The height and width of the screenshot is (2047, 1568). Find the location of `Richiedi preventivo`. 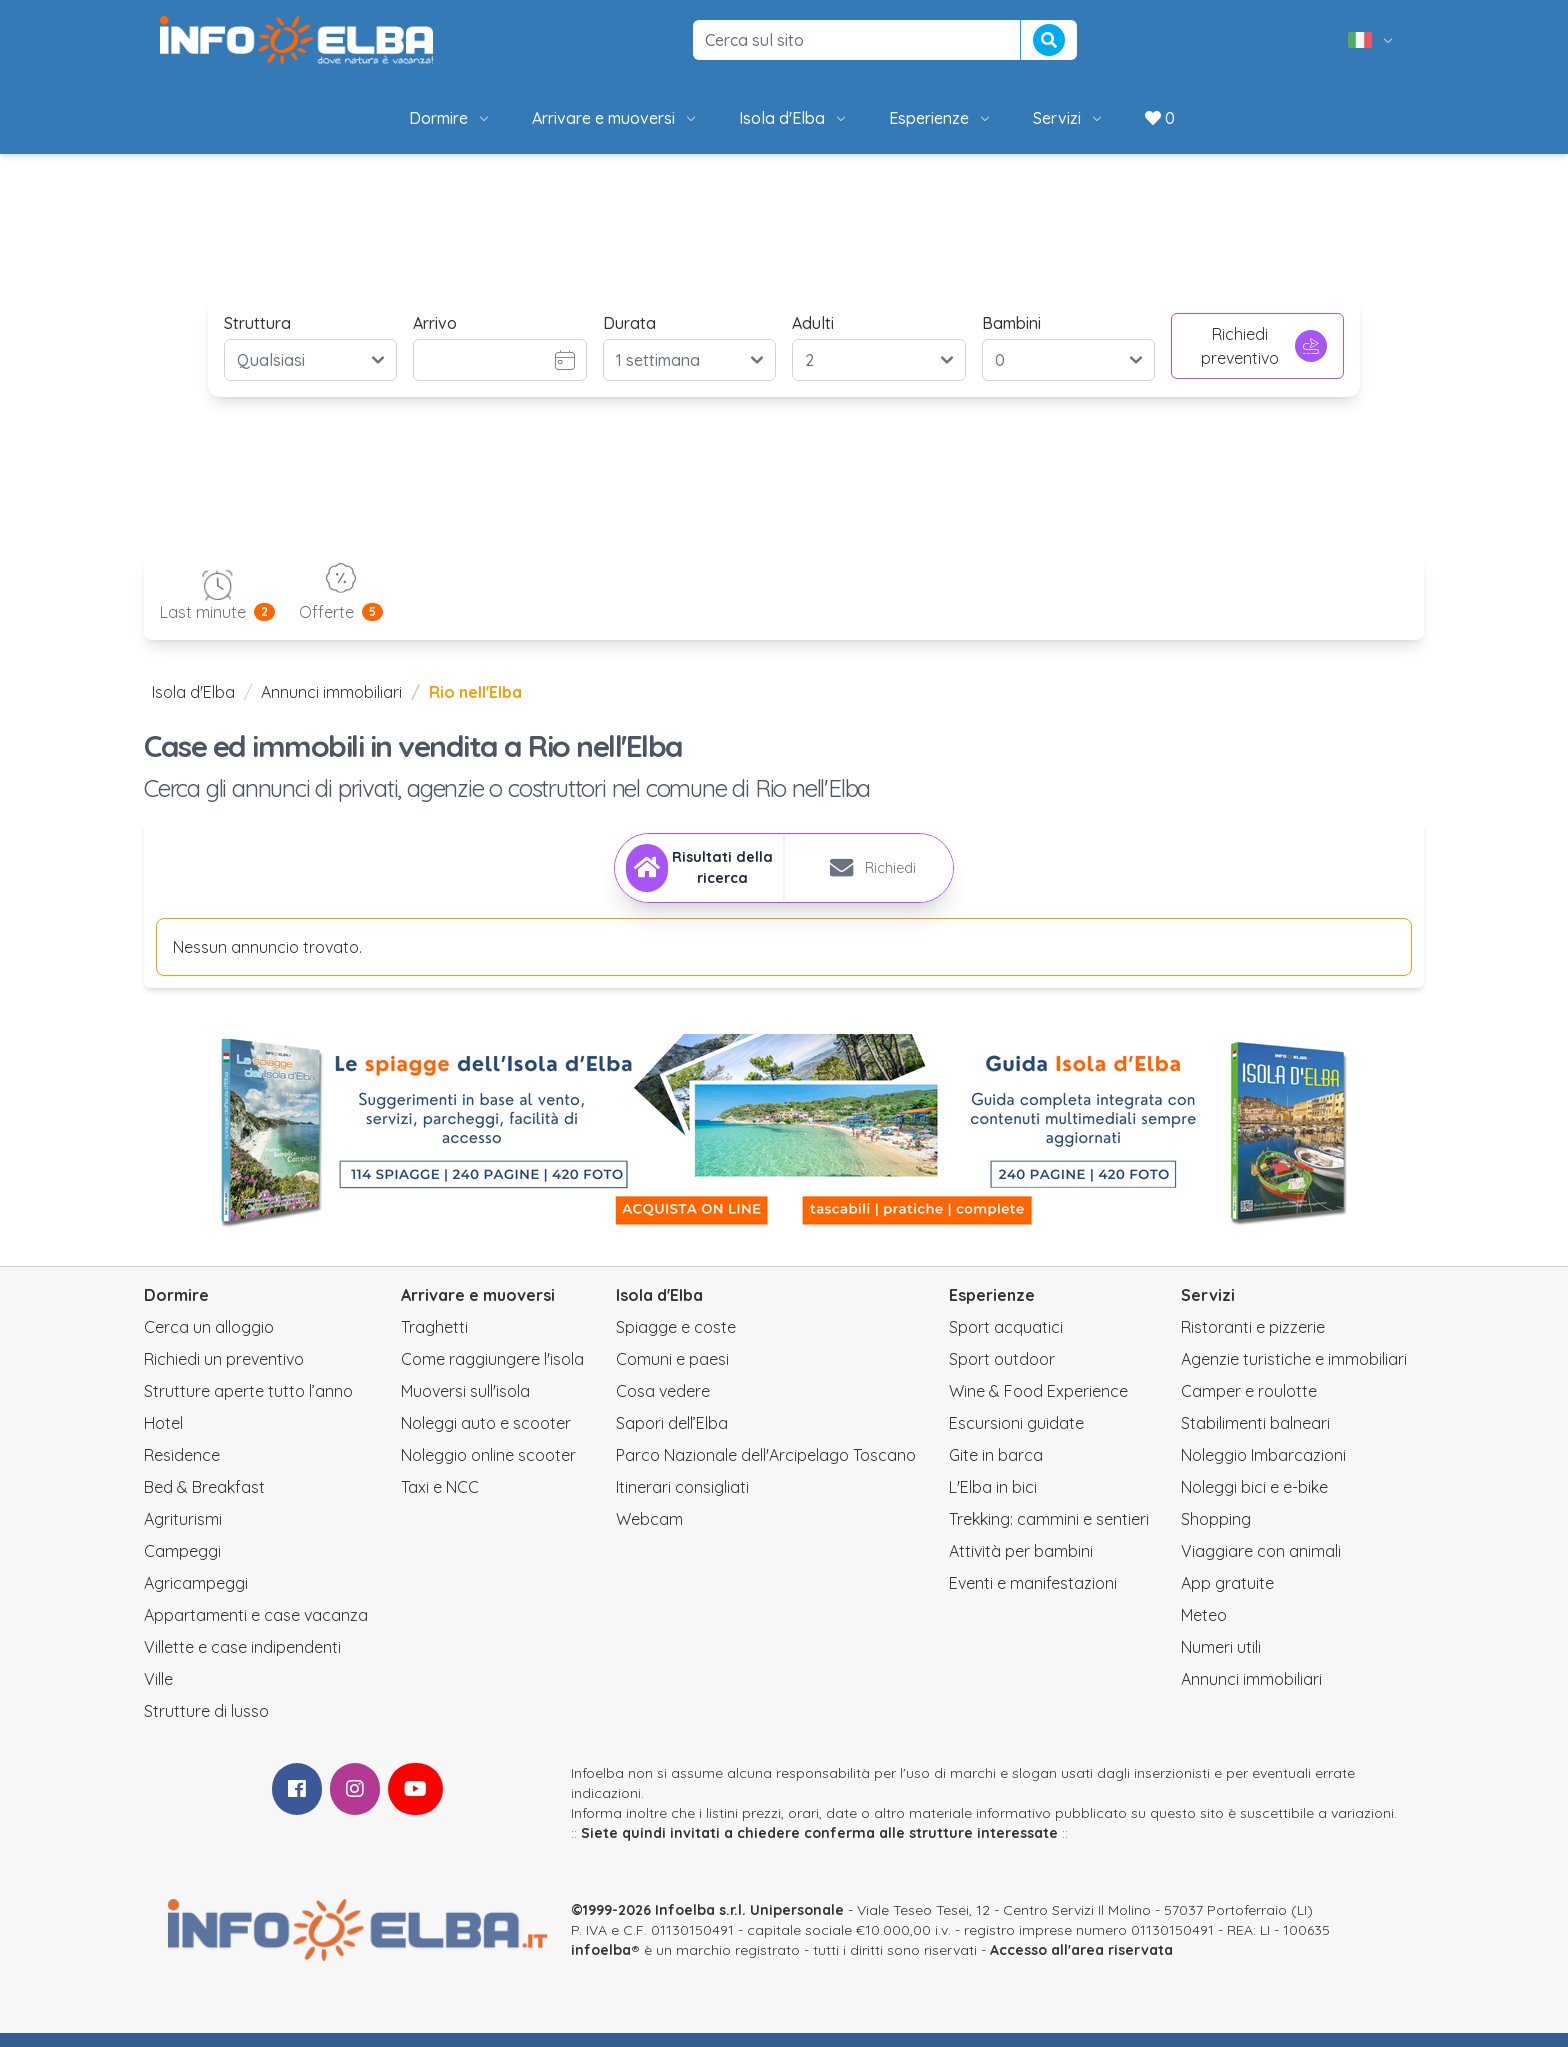

Richiedi preventivo is located at coordinates (1264, 346).